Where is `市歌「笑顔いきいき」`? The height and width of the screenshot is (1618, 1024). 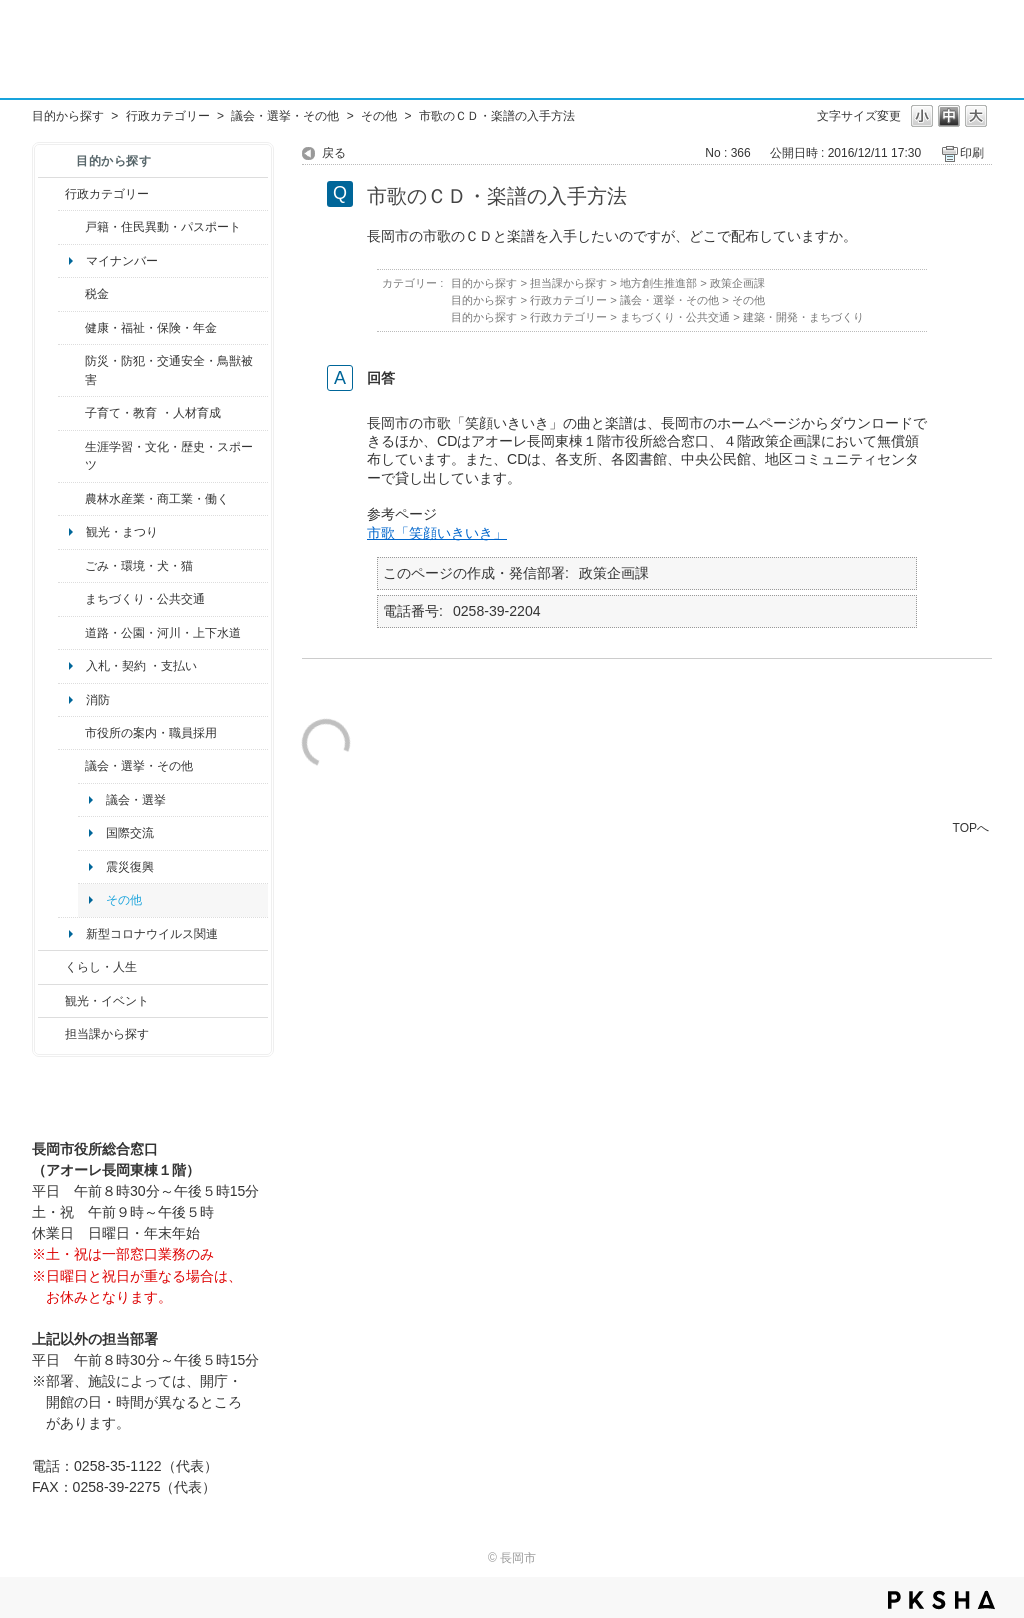
市歌「笑顔いきいき」 is located at coordinates (437, 533).